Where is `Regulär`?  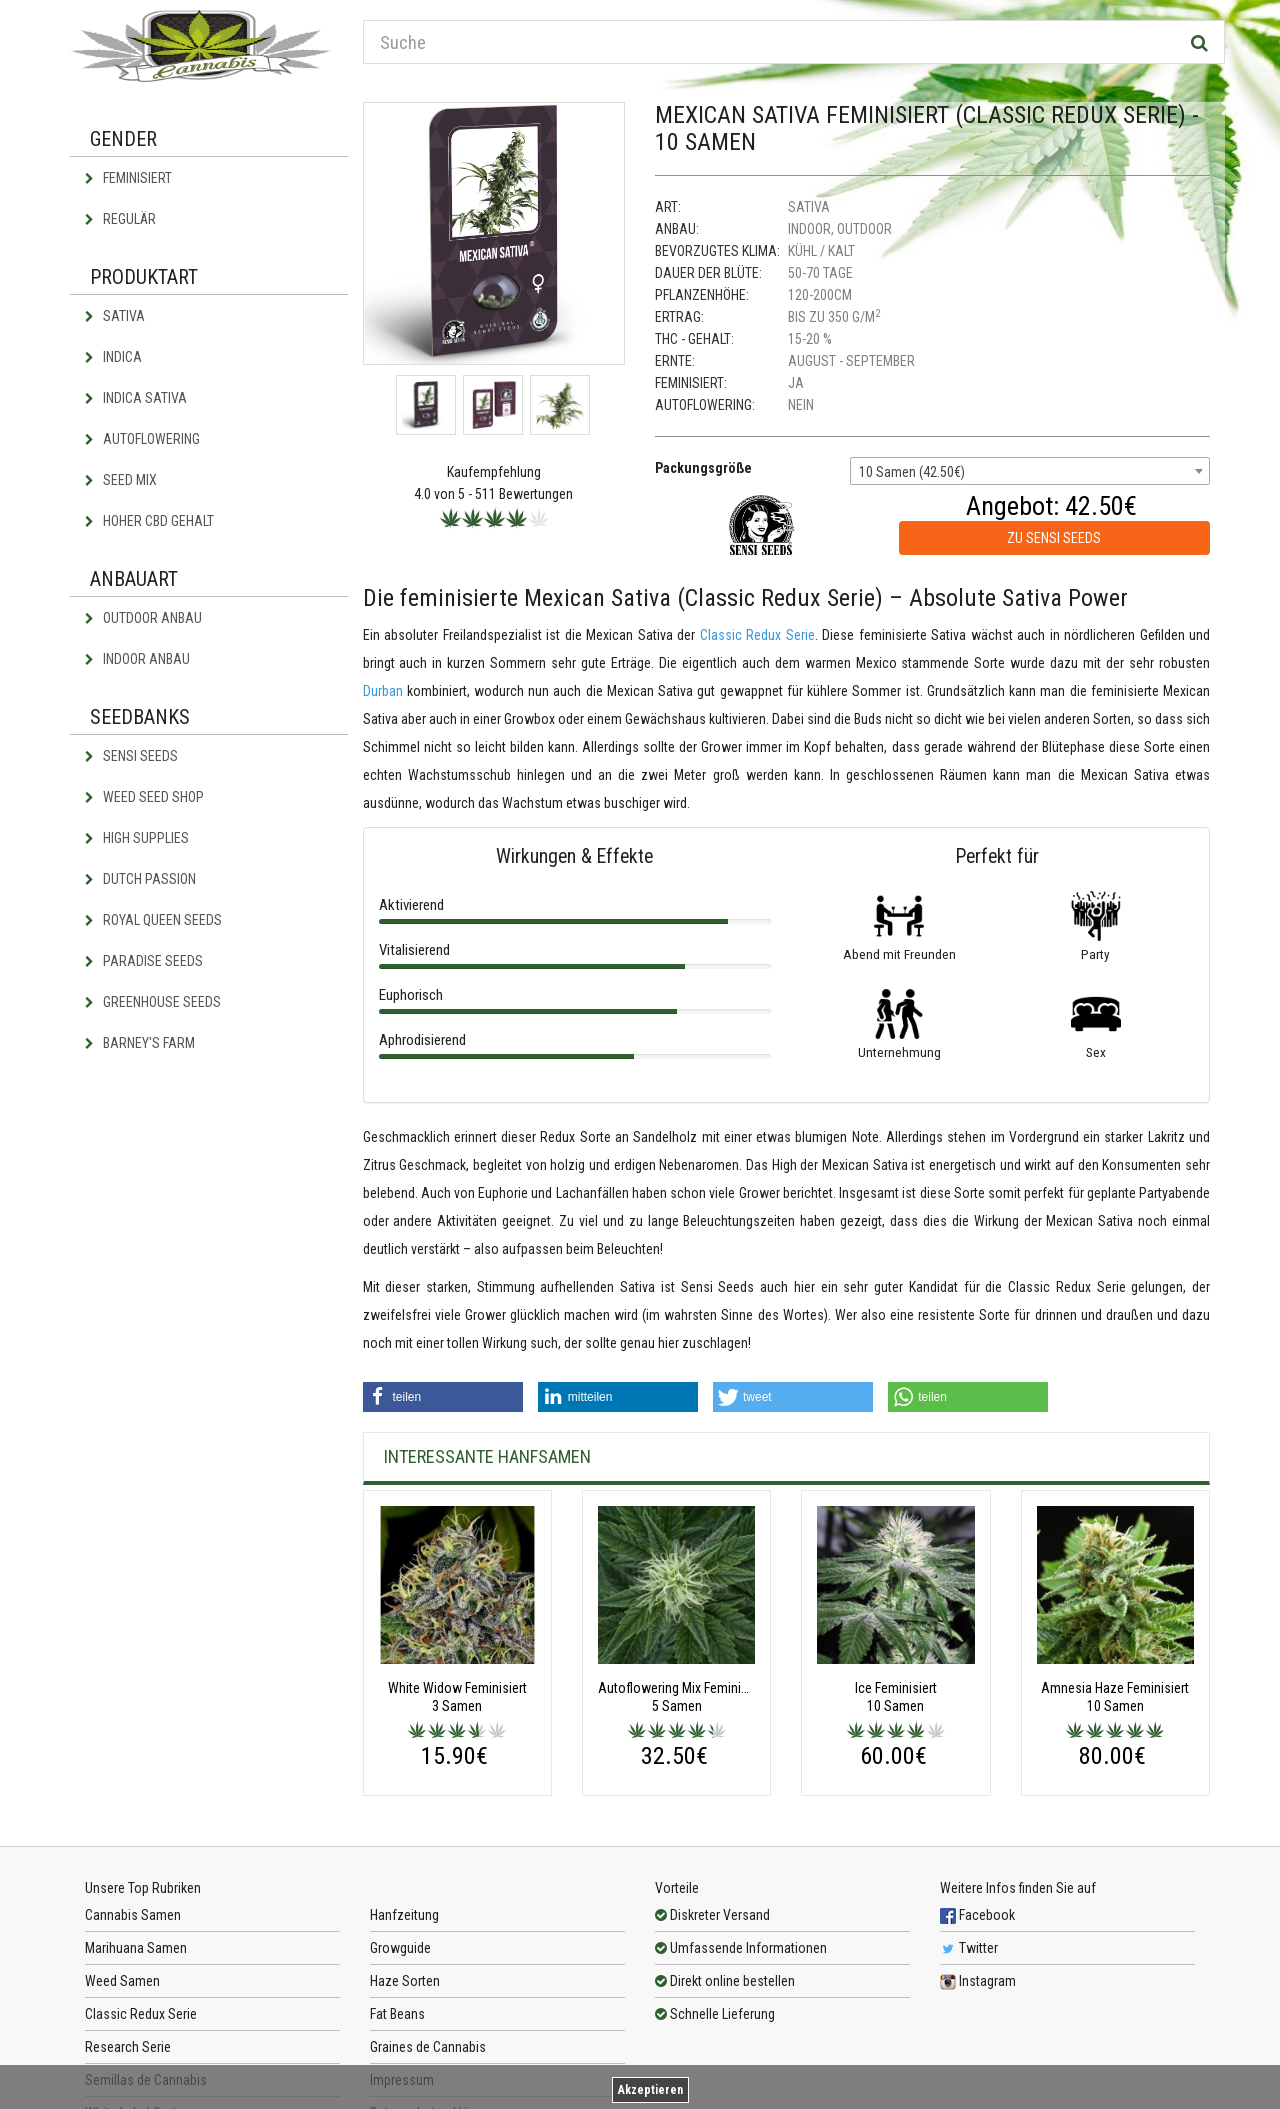
Regulär is located at coordinates (120, 219).